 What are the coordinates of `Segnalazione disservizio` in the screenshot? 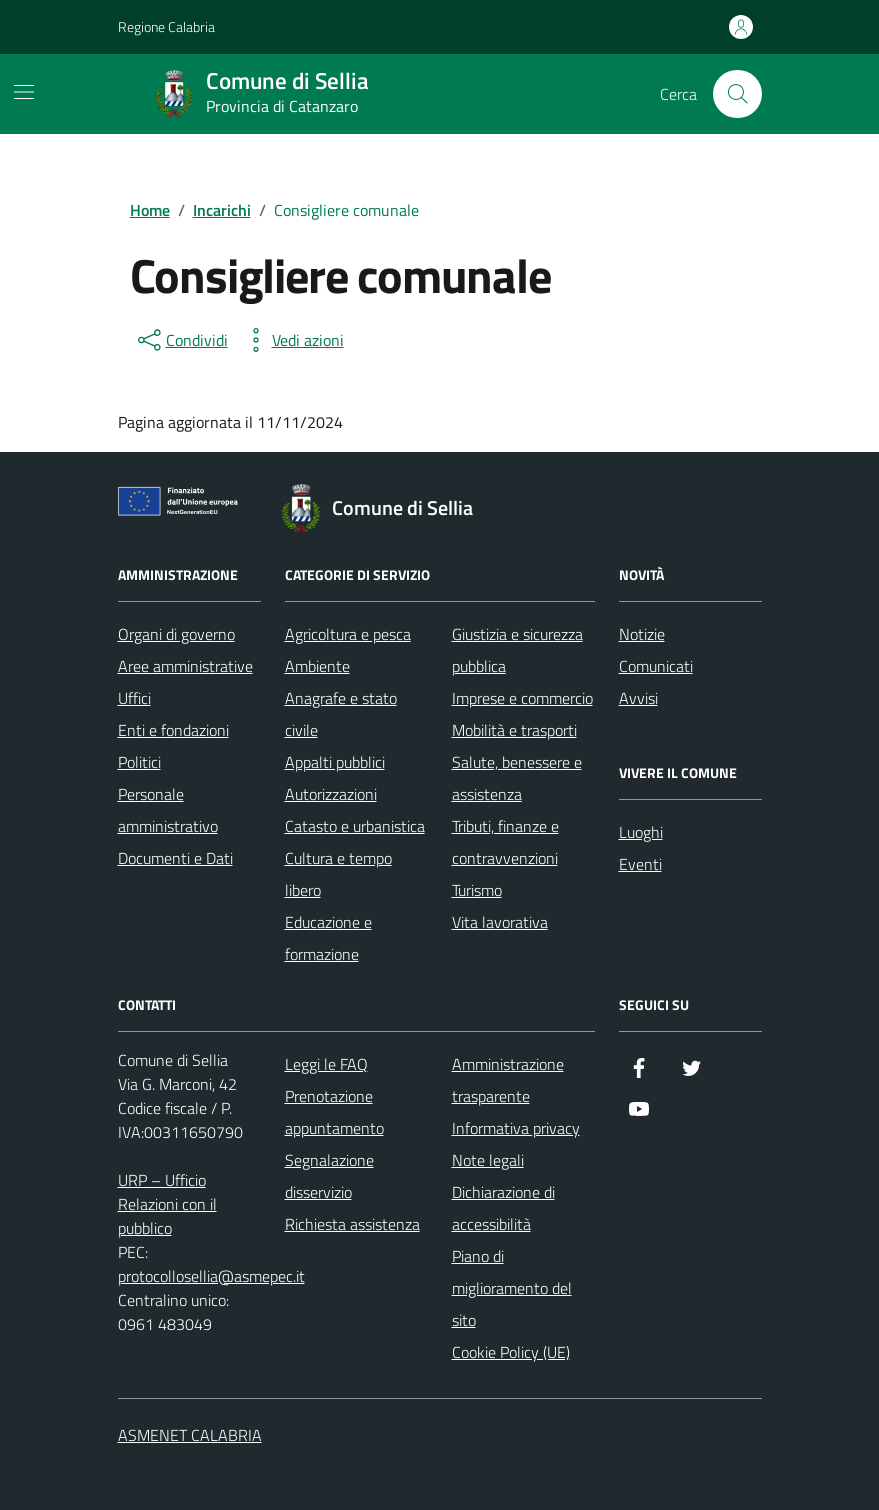 It's located at (329, 1176).